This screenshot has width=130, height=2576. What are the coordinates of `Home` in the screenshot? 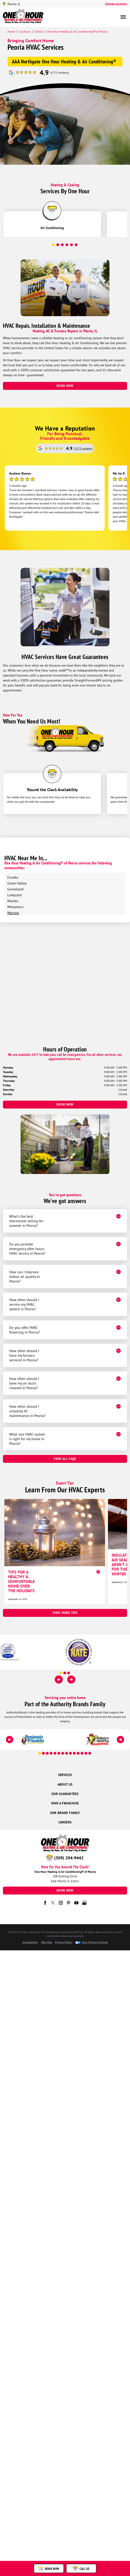 It's located at (11, 31).